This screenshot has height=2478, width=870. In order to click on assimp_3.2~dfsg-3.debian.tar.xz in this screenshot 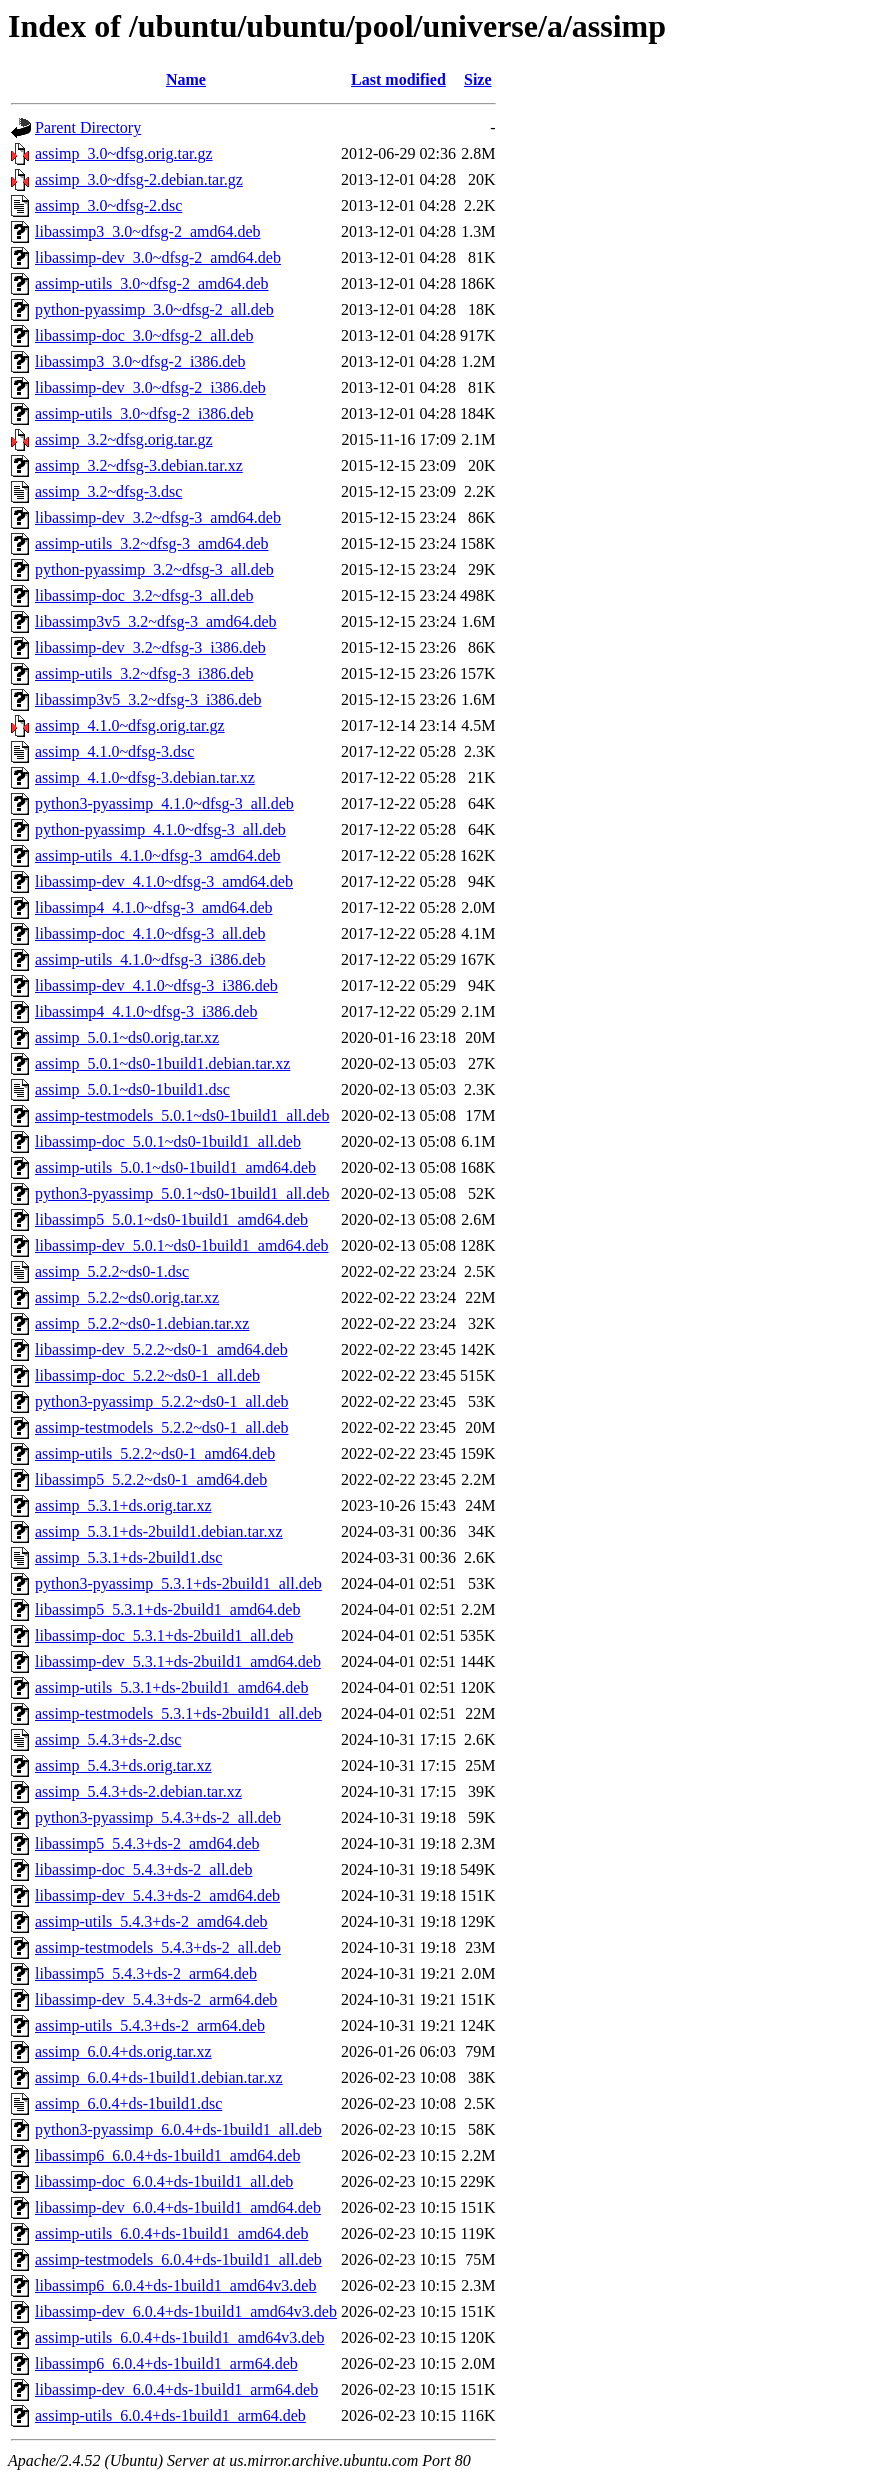, I will do `click(139, 465)`.